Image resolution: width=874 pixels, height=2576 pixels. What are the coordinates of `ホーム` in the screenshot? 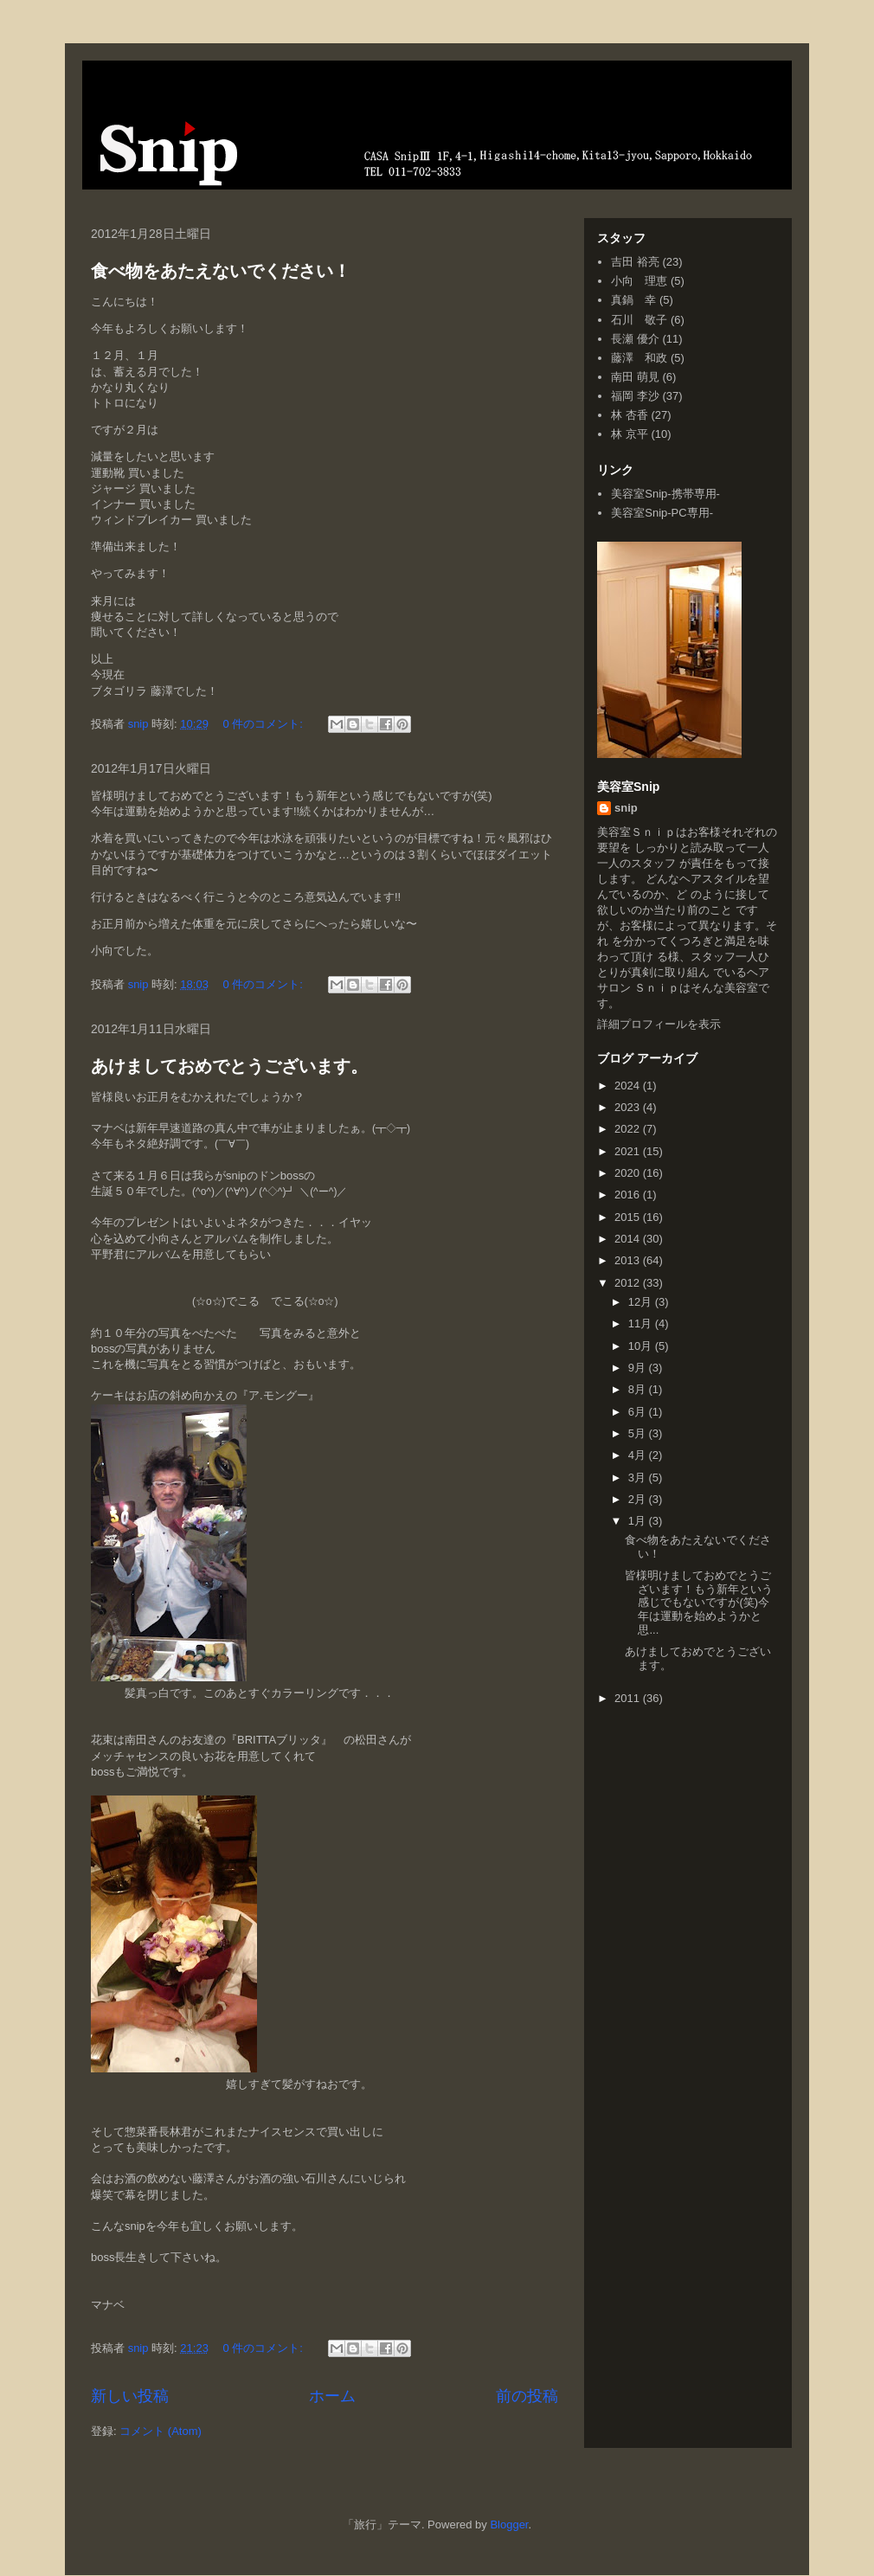 It's located at (332, 2396).